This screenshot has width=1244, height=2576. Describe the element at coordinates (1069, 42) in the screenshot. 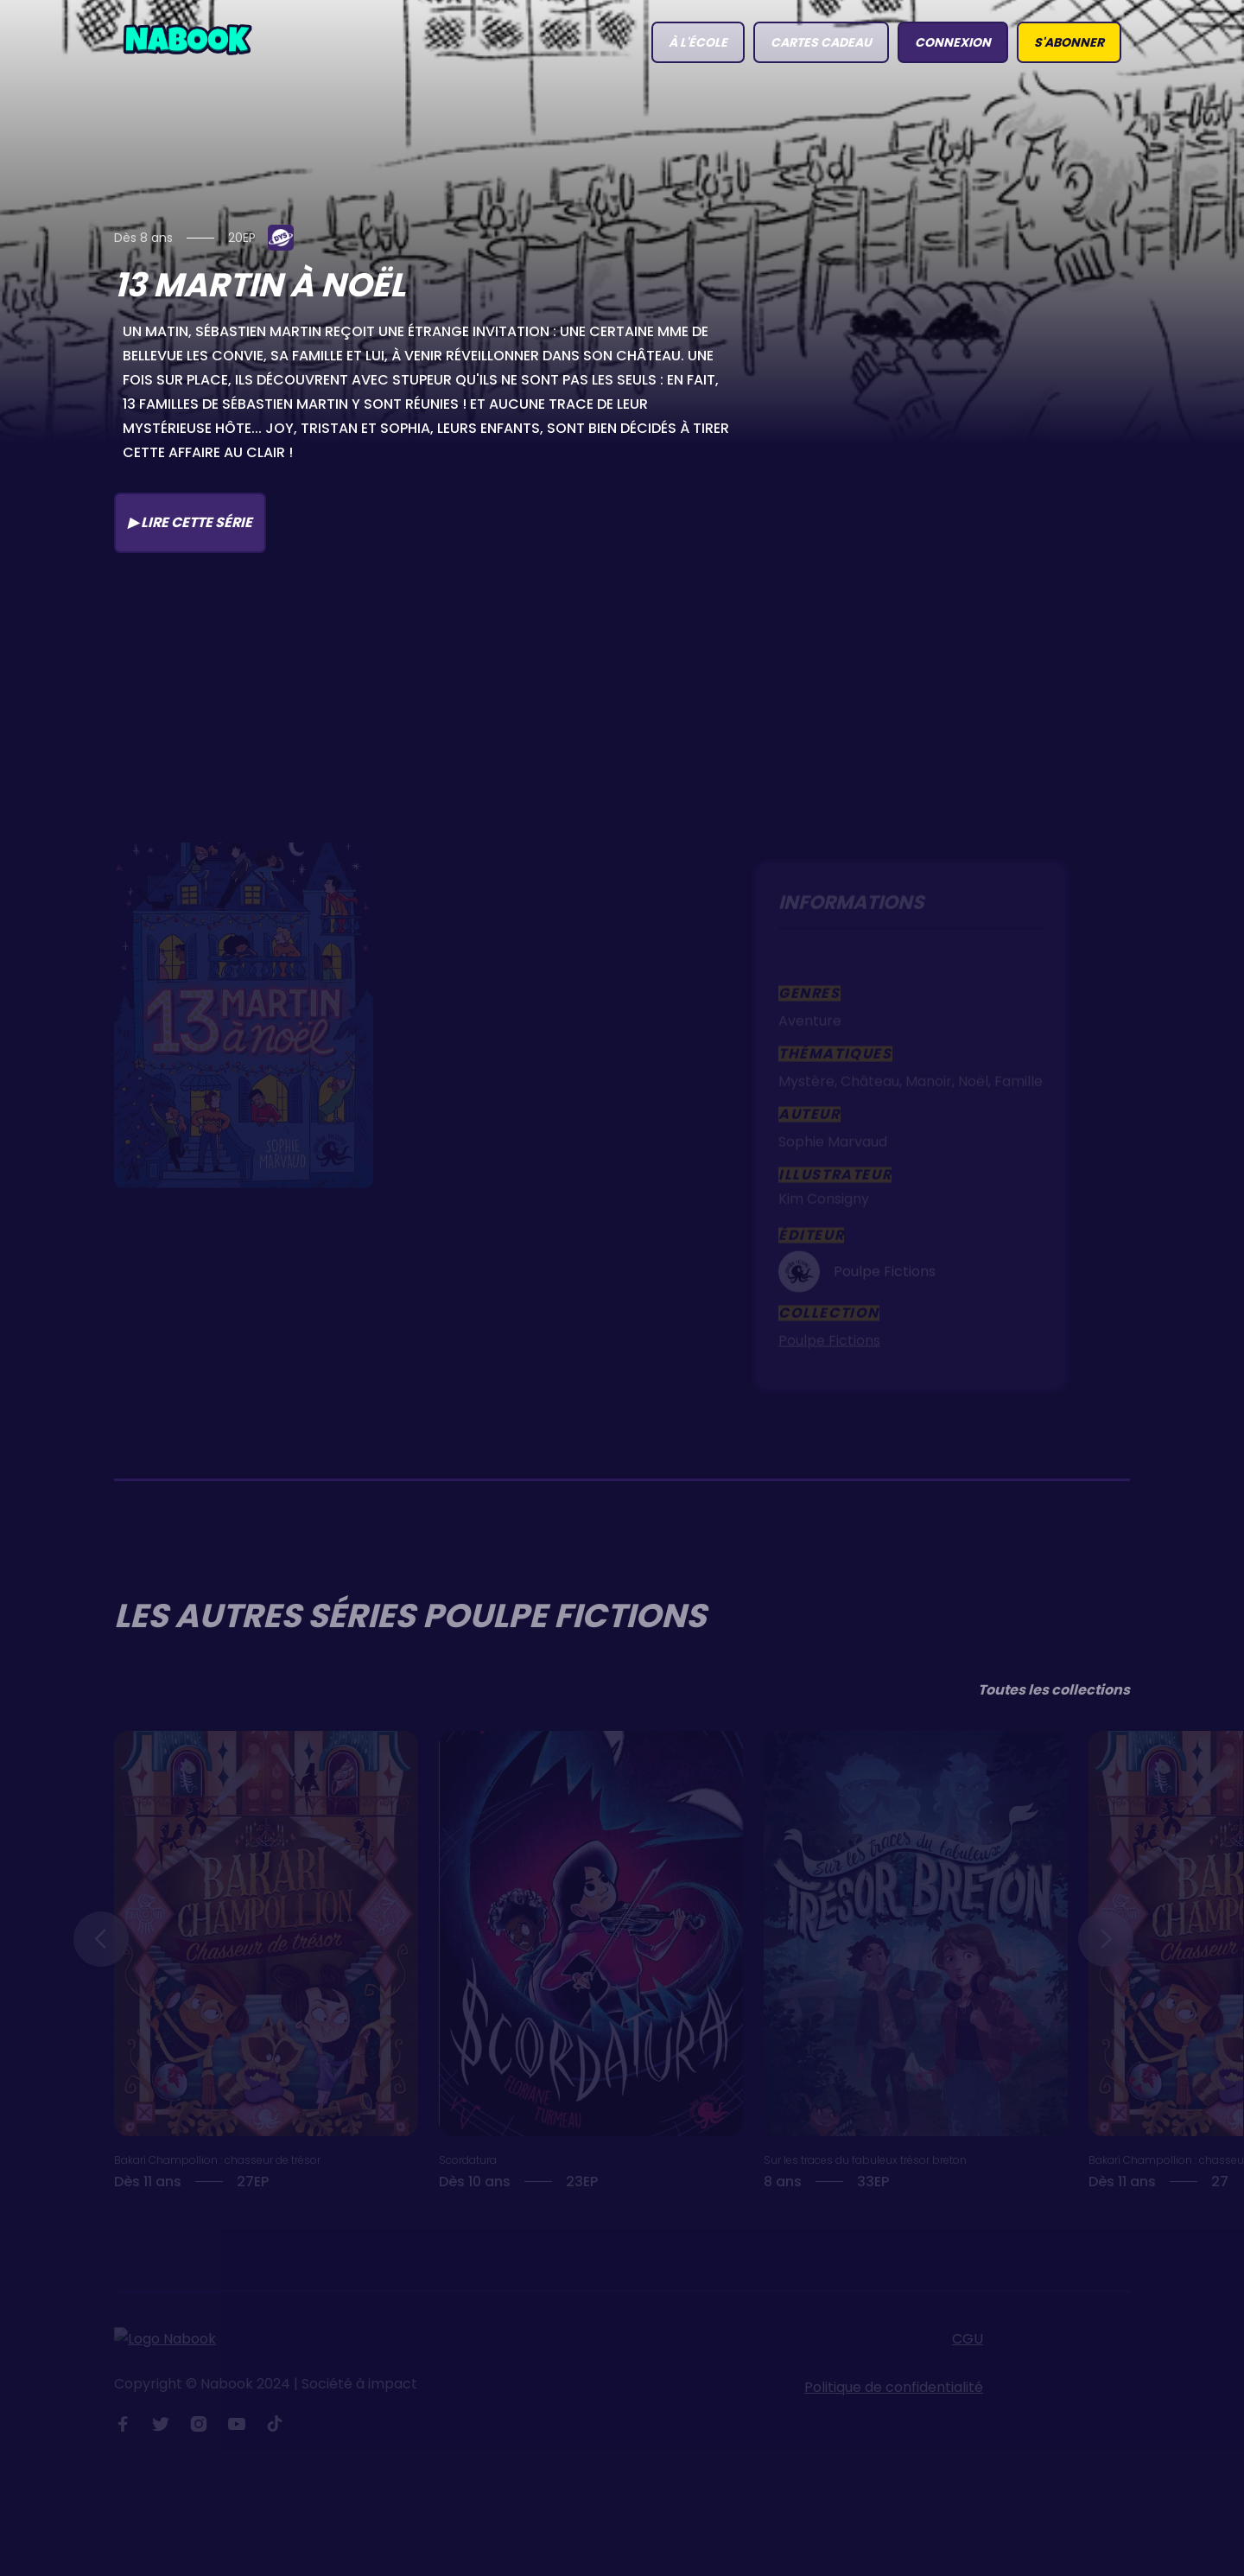

I see `S'abonner` at that location.